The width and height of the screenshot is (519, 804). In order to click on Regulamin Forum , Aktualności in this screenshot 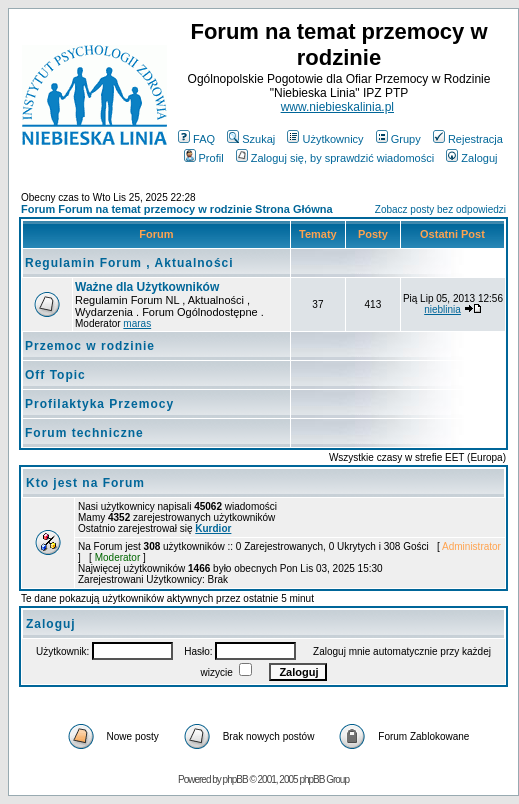, I will do `click(129, 263)`.